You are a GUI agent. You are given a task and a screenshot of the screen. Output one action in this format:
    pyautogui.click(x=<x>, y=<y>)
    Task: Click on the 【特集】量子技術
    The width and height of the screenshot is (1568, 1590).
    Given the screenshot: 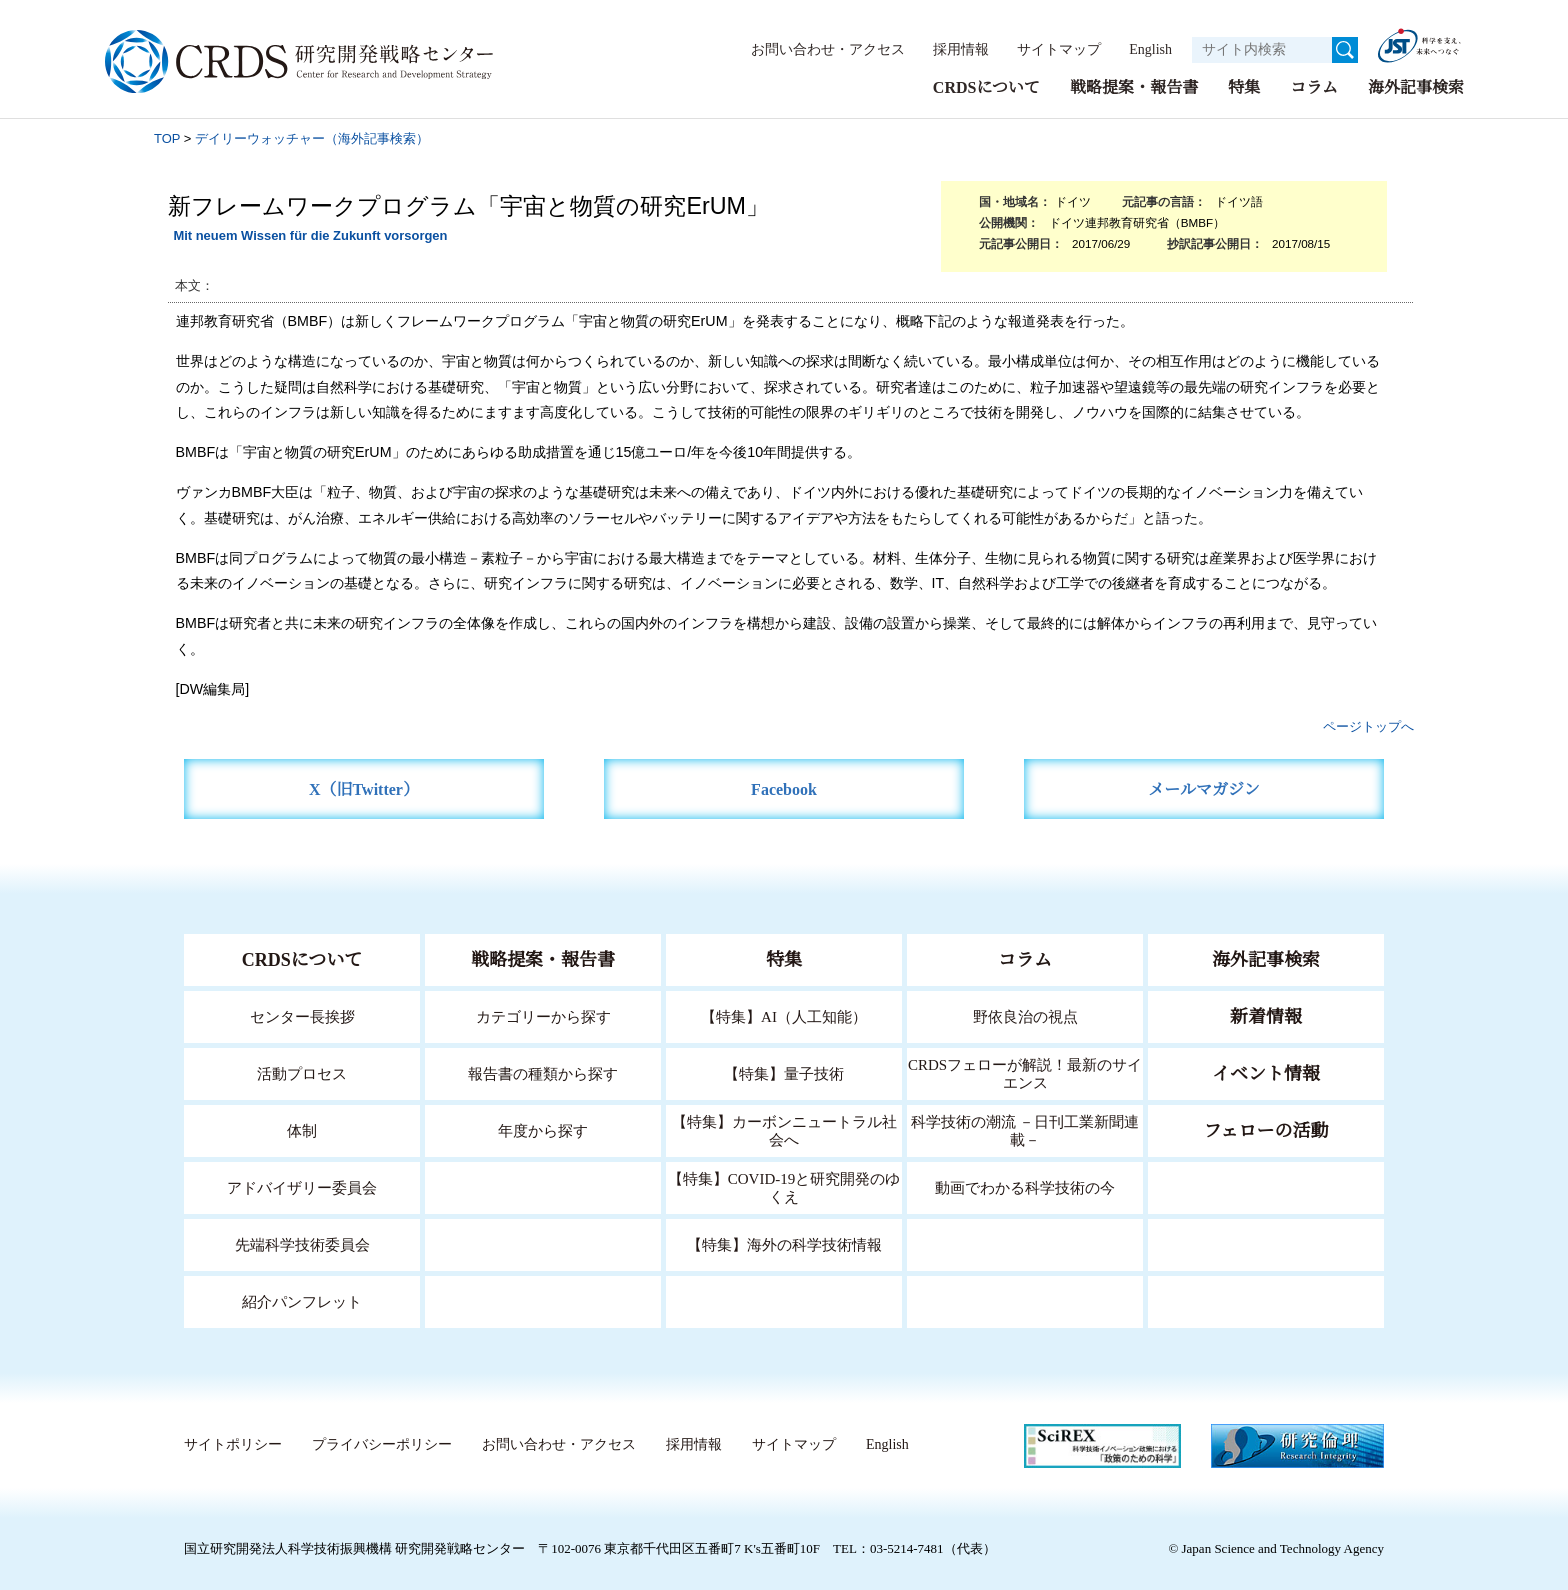 What is the action you would take?
    pyautogui.click(x=784, y=1072)
    